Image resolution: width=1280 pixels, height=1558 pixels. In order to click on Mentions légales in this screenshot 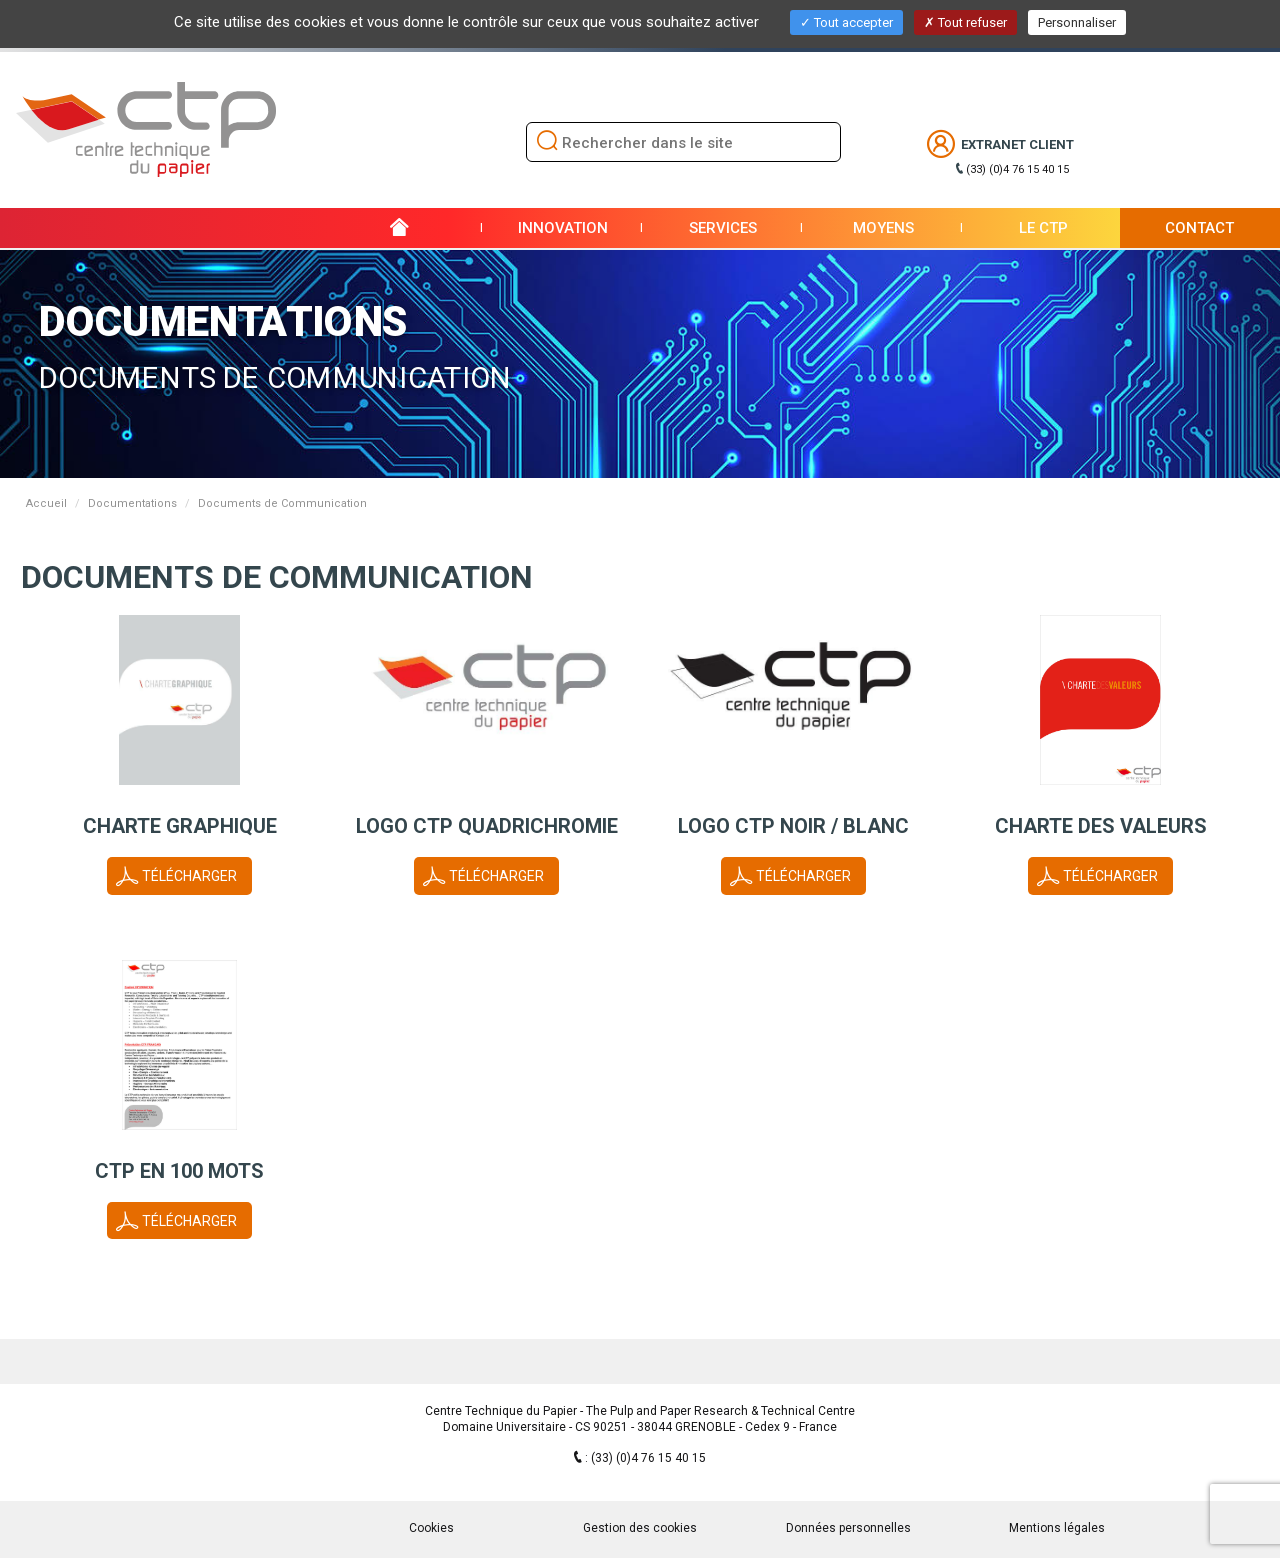, I will do `click(1057, 1528)`.